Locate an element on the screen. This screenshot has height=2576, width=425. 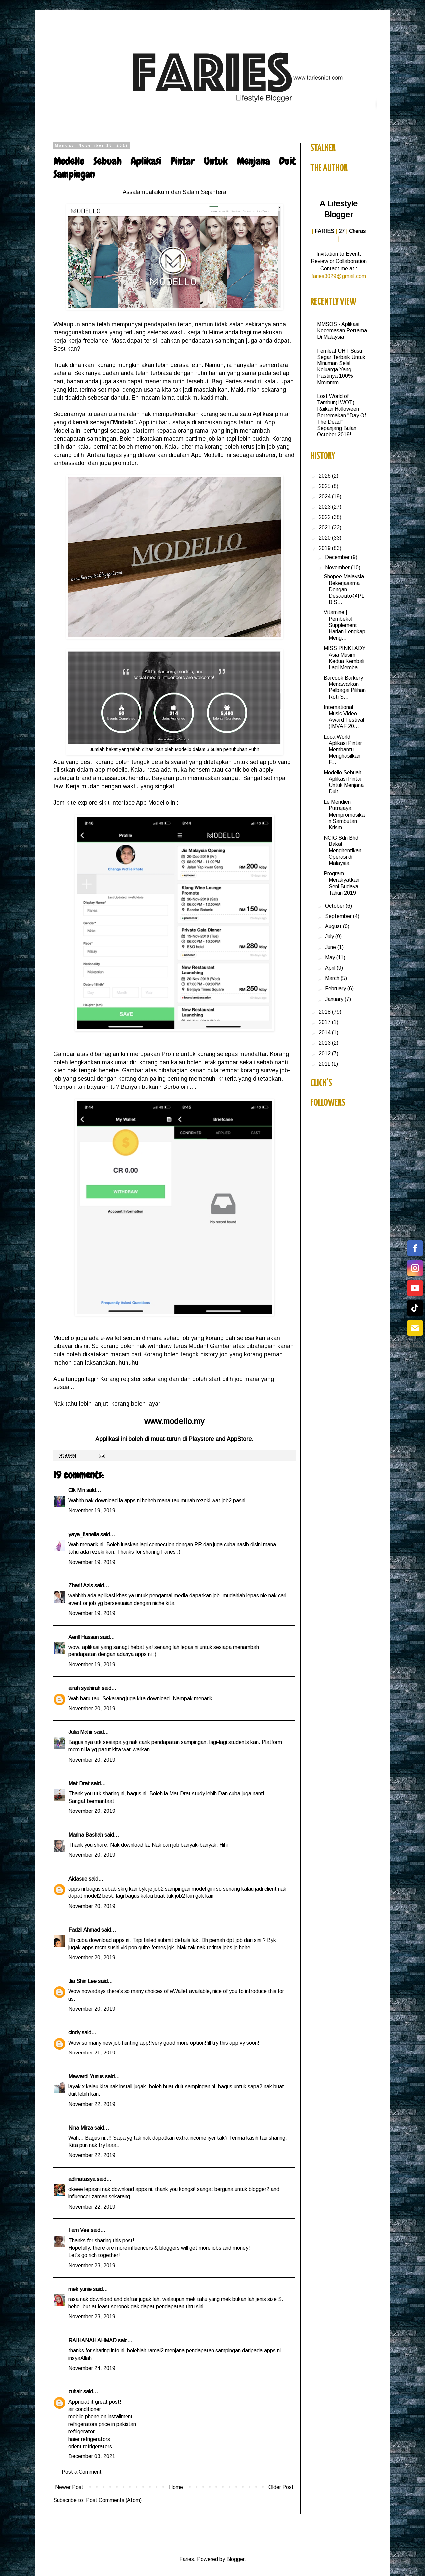
[facebook] is located at coordinates (415, 1248).